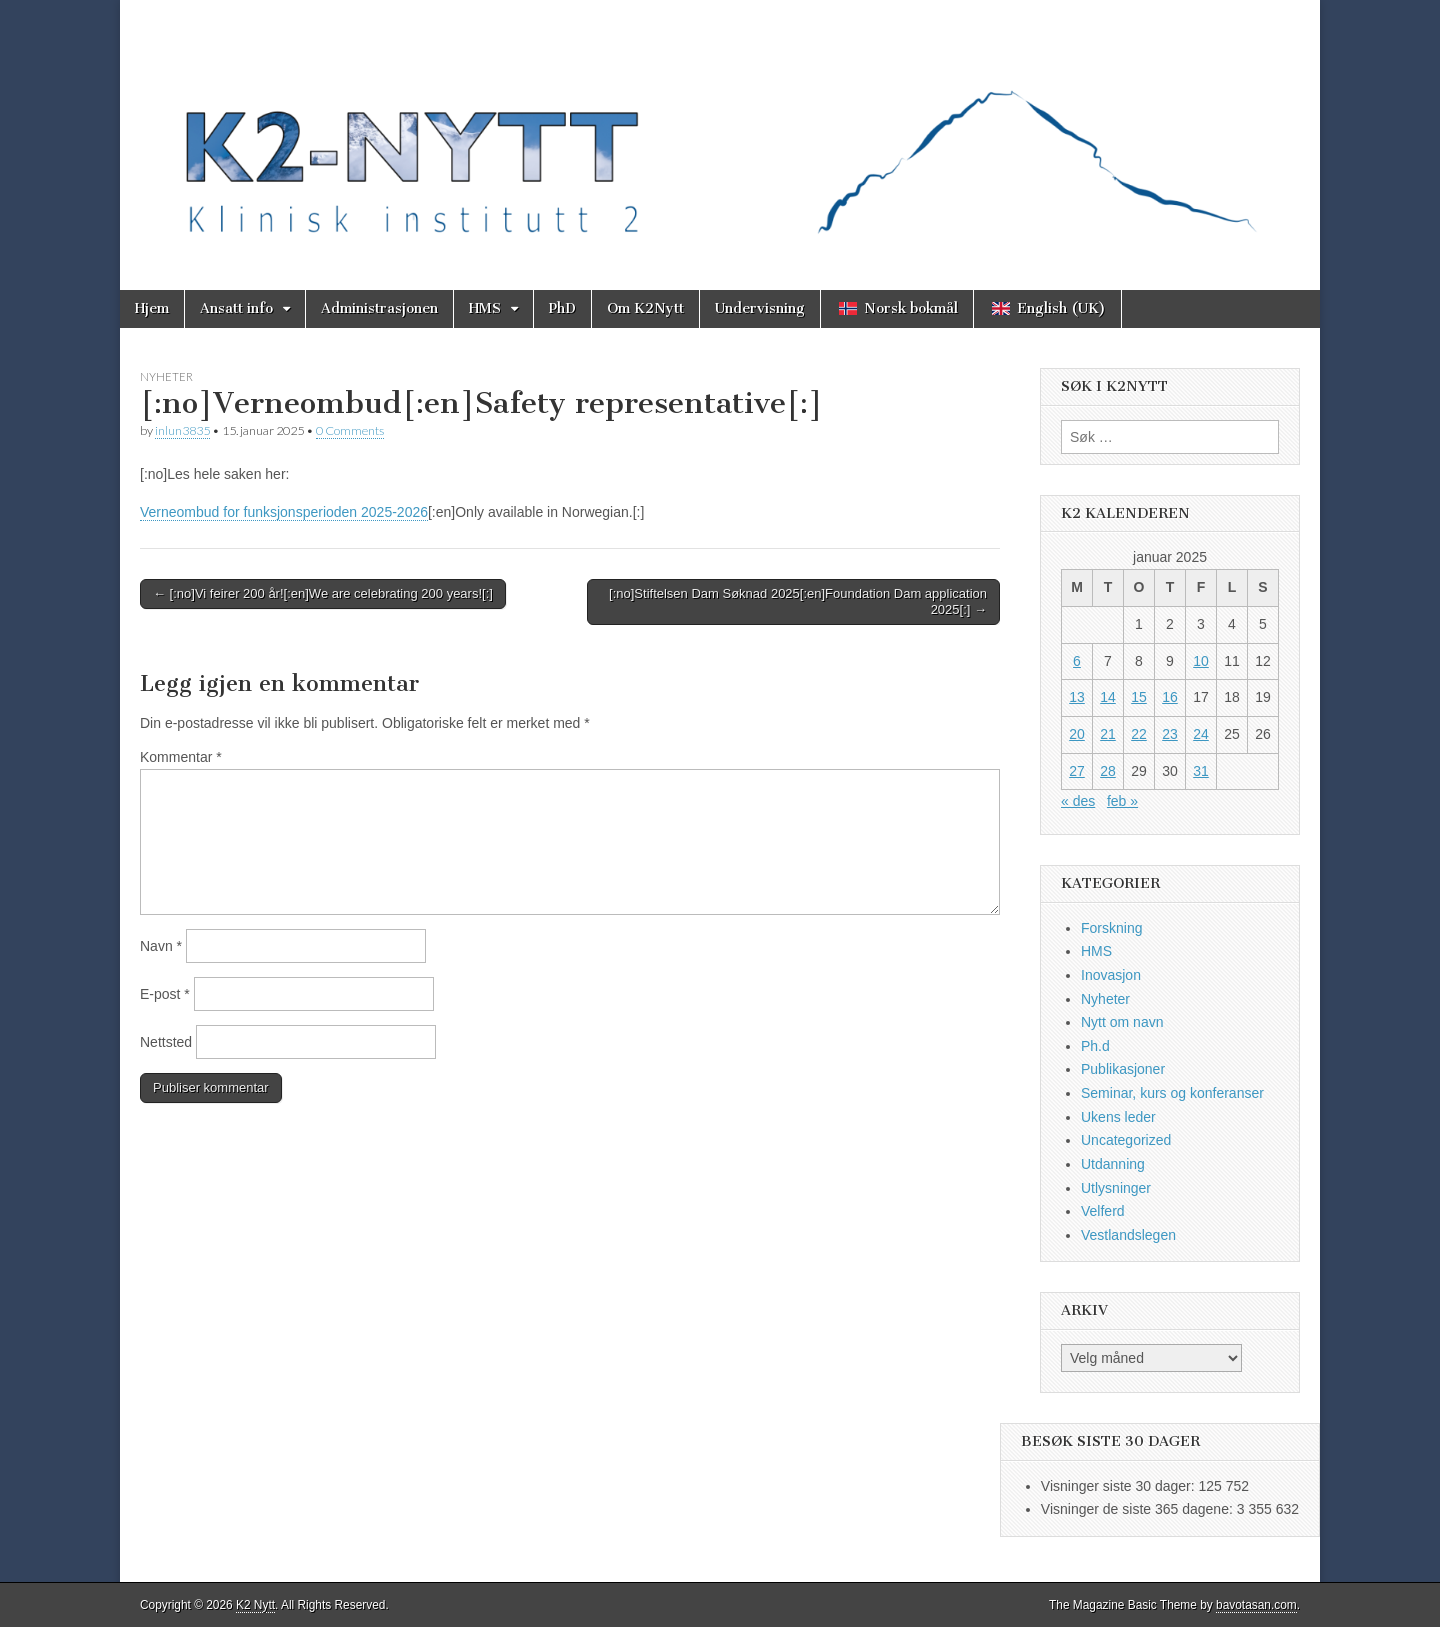 The image size is (1440, 1627). What do you see at coordinates (1170, 697) in the screenshot?
I see `16 [Innlegg publisert 16. January 2025]` at bounding box center [1170, 697].